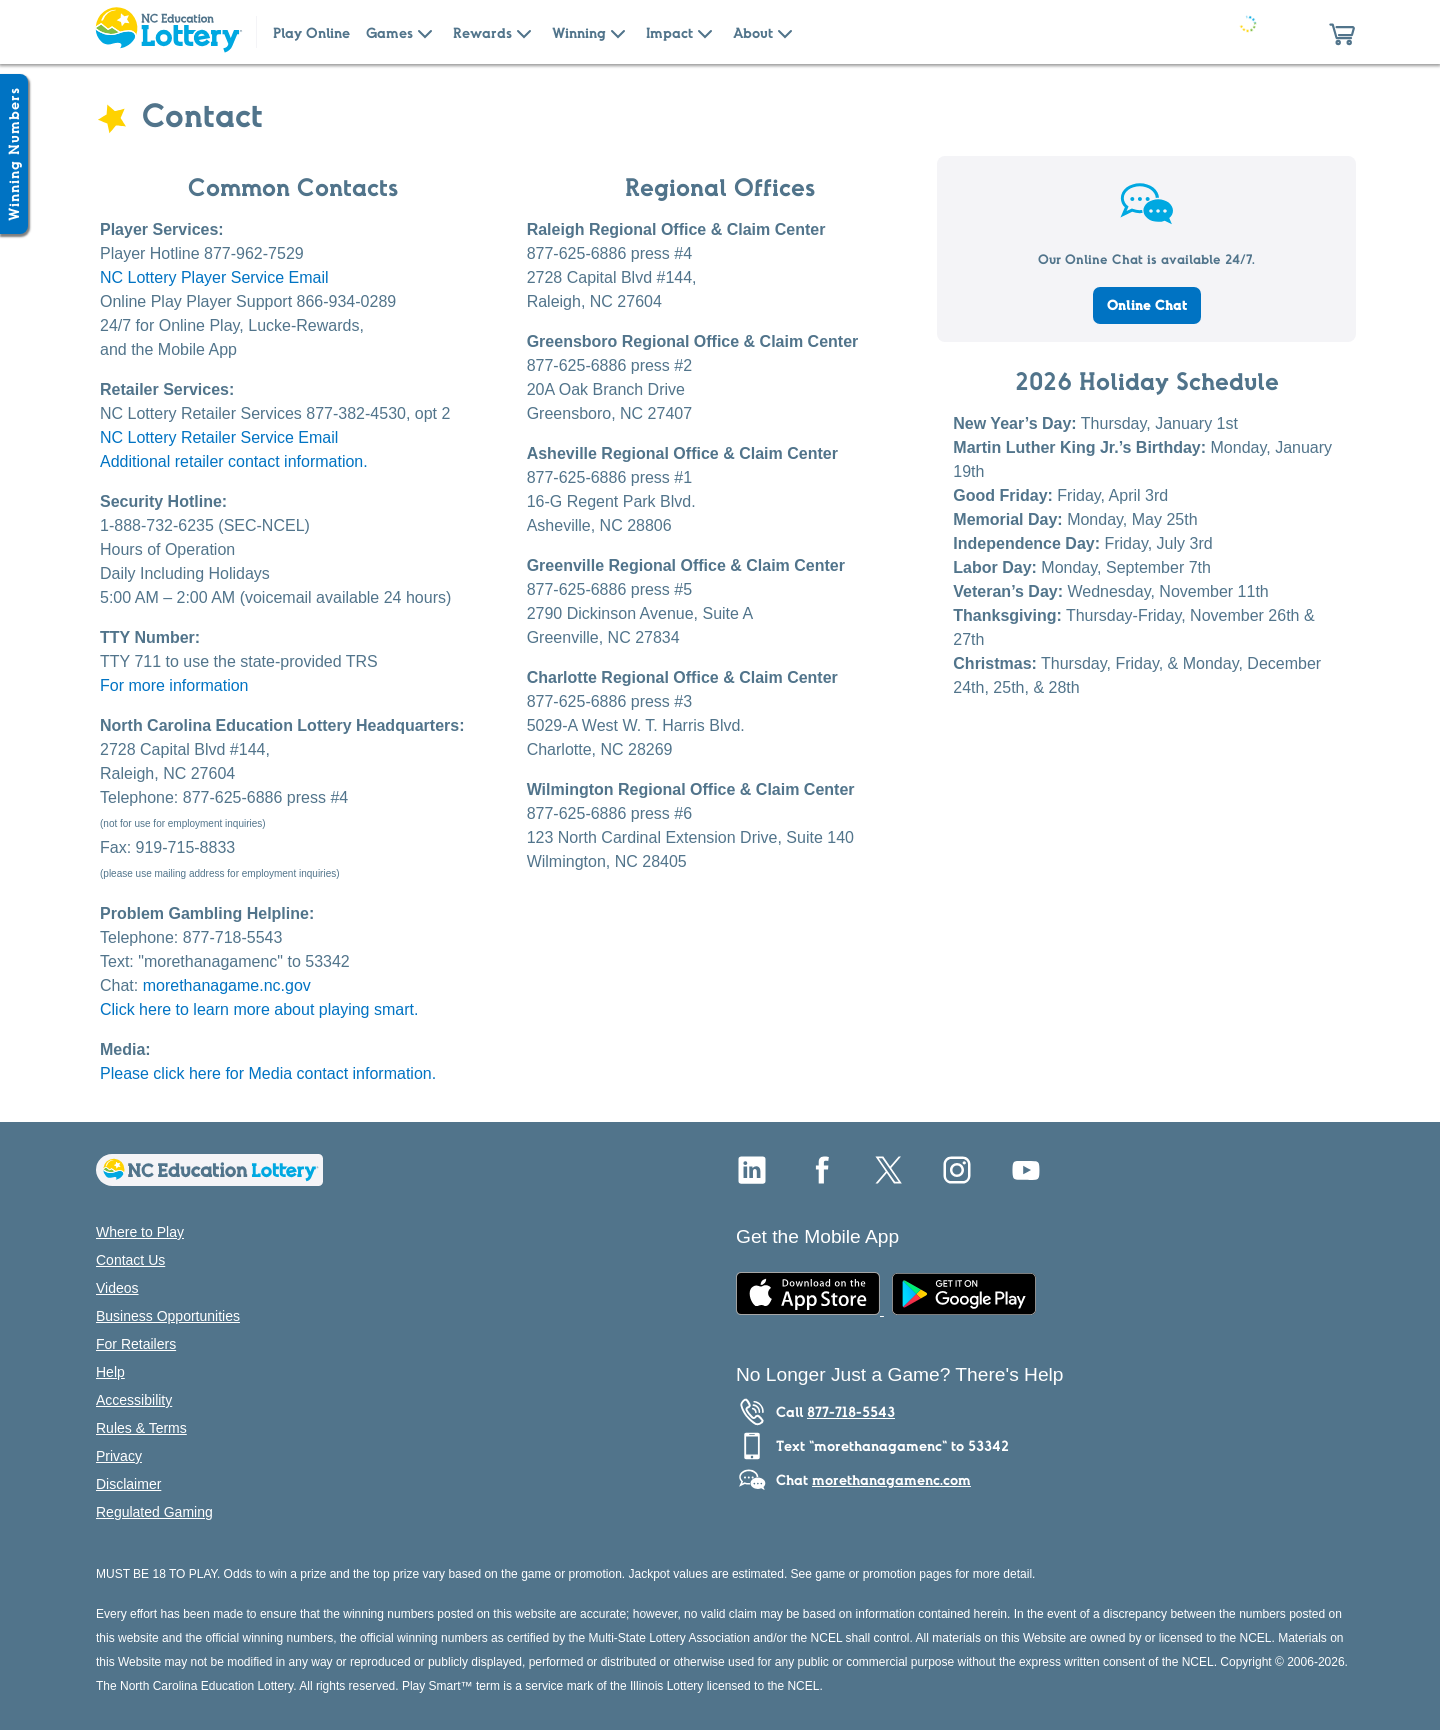  What do you see at coordinates (110, 1372) in the screenshot?
I see `Help` at bounding box center [110, 1372].